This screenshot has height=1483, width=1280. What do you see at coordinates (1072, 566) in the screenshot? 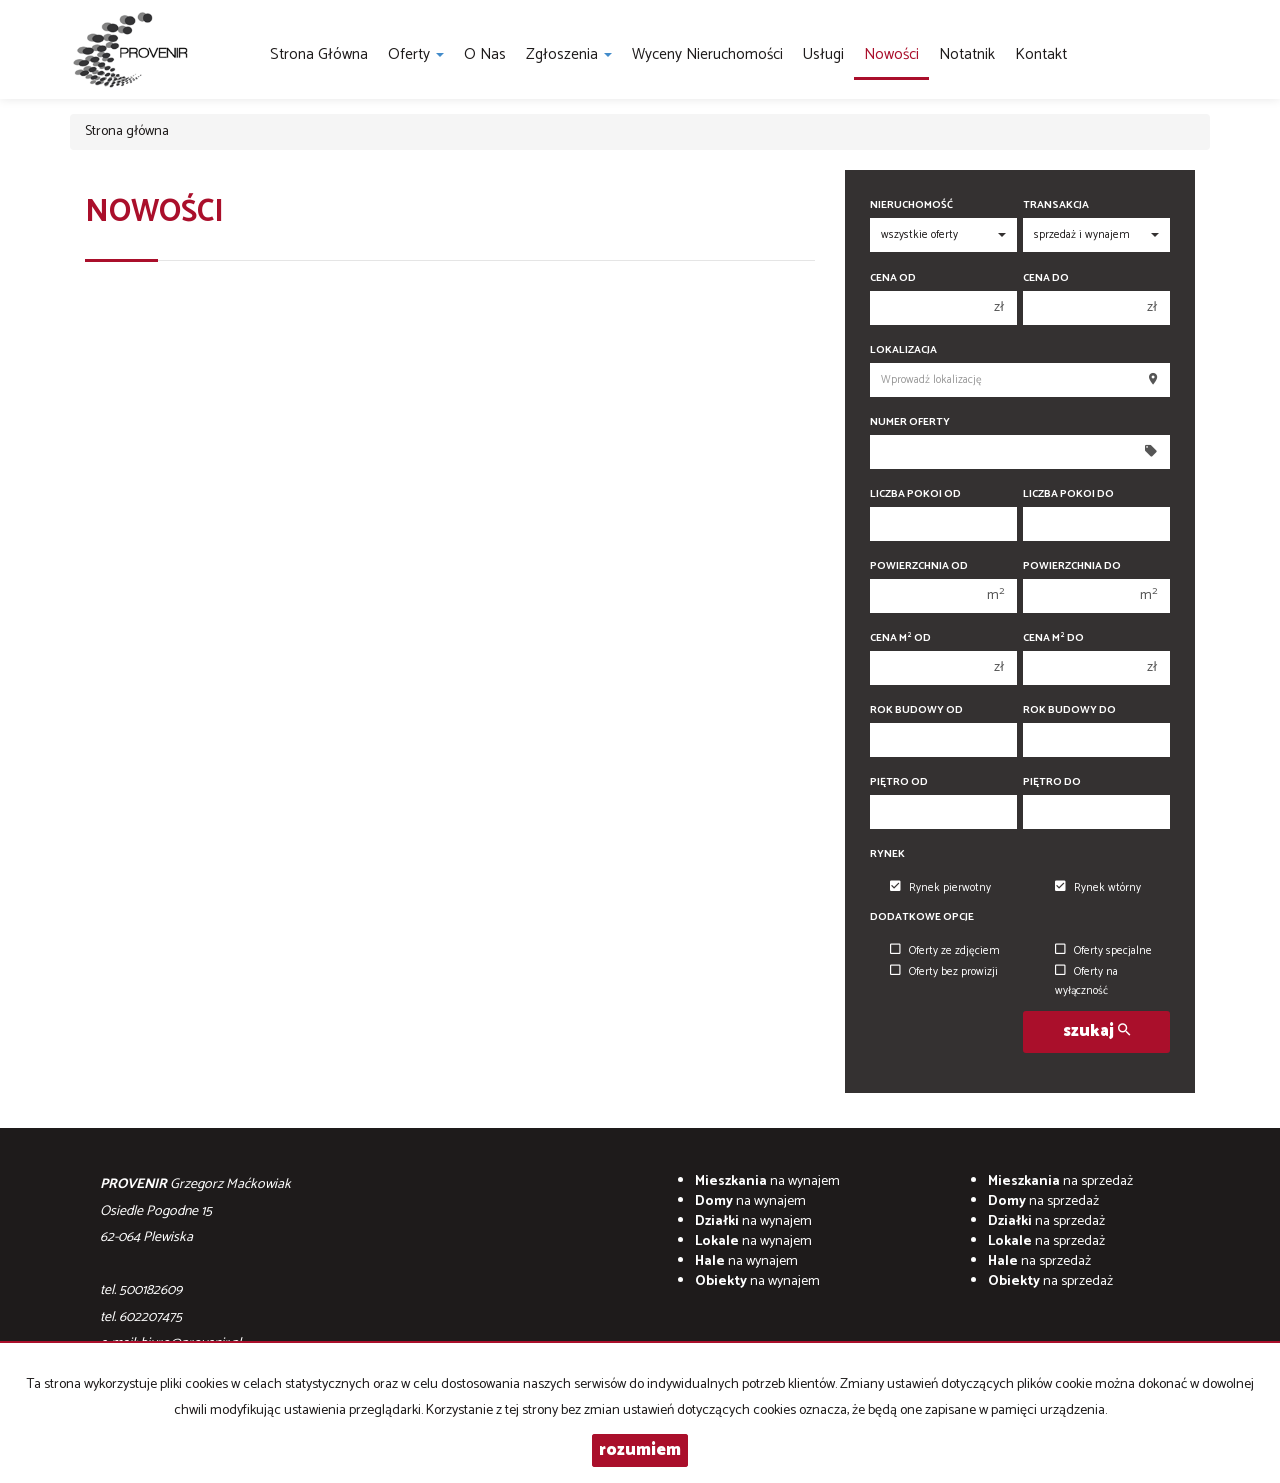
I see `Powierzchnia do` at bounding box center [1072, 566].